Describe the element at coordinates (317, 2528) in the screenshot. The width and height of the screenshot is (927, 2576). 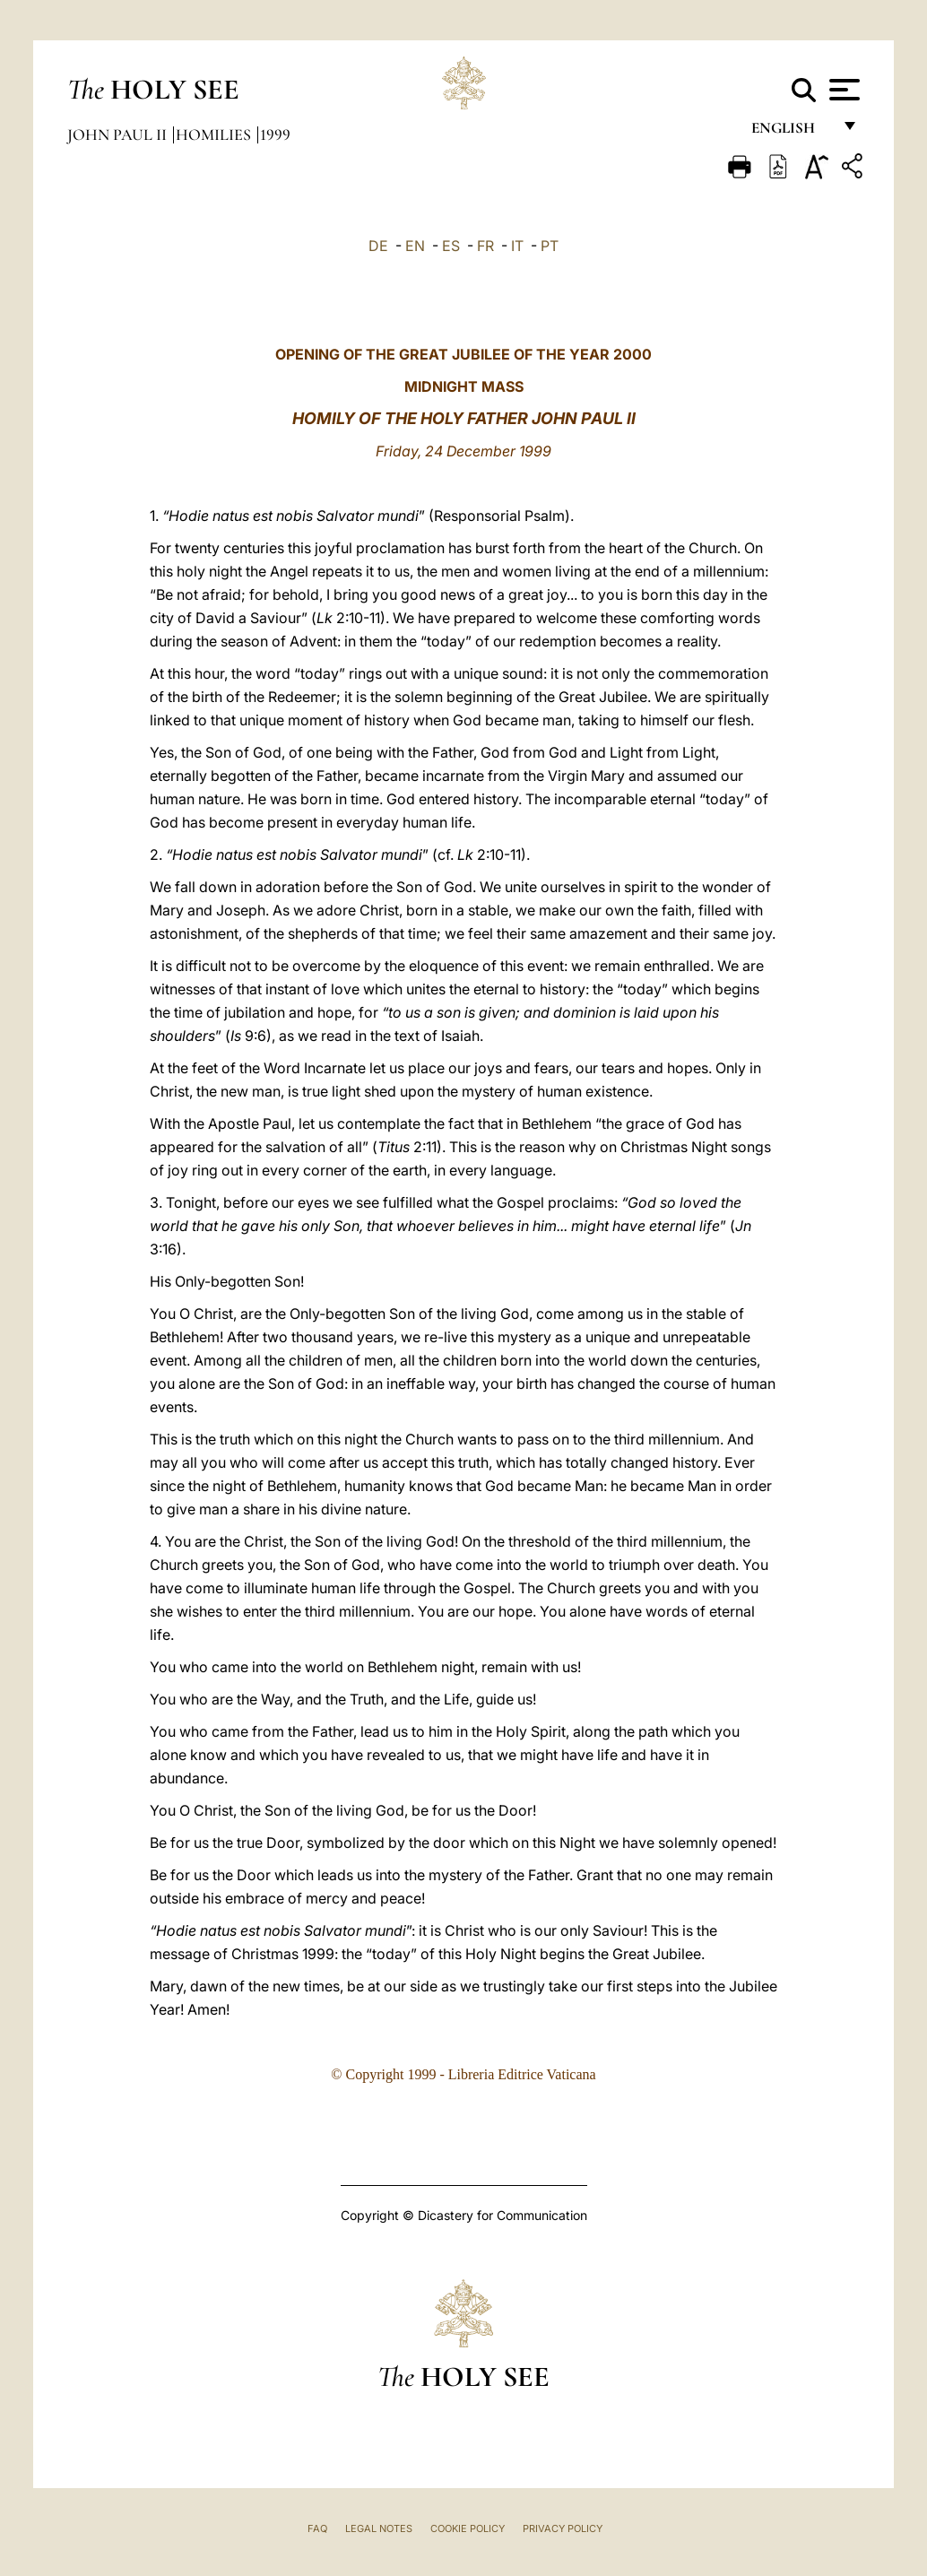
I see `FAQ` at that location.